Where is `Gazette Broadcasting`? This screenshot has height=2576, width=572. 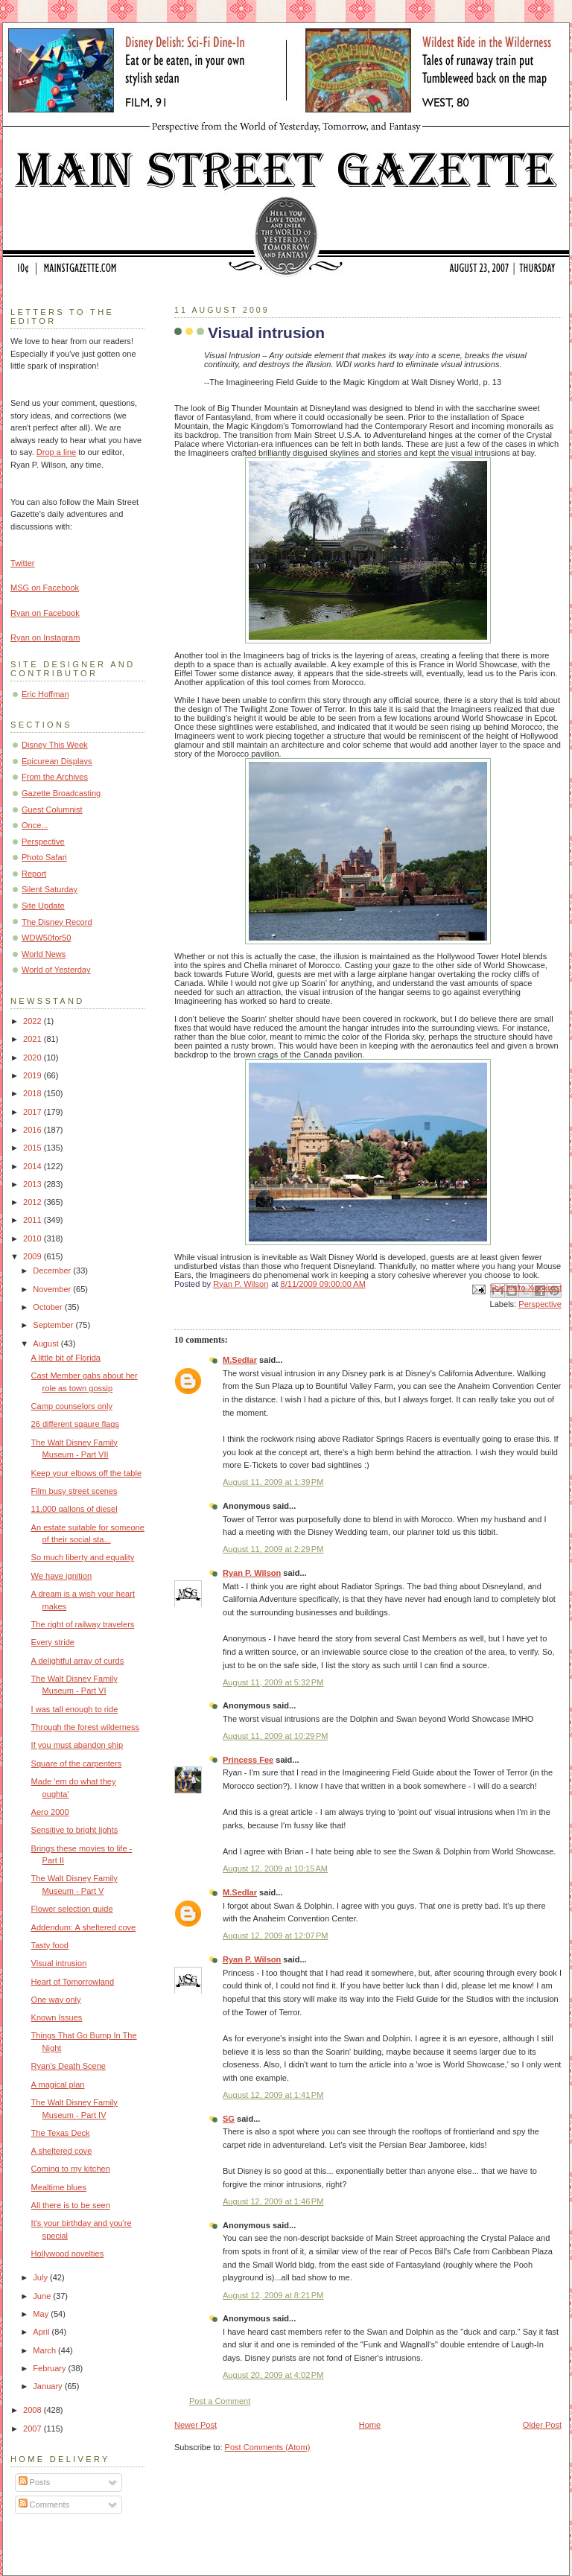 Gazette Broadcasting is located at coordinates (61, 793).